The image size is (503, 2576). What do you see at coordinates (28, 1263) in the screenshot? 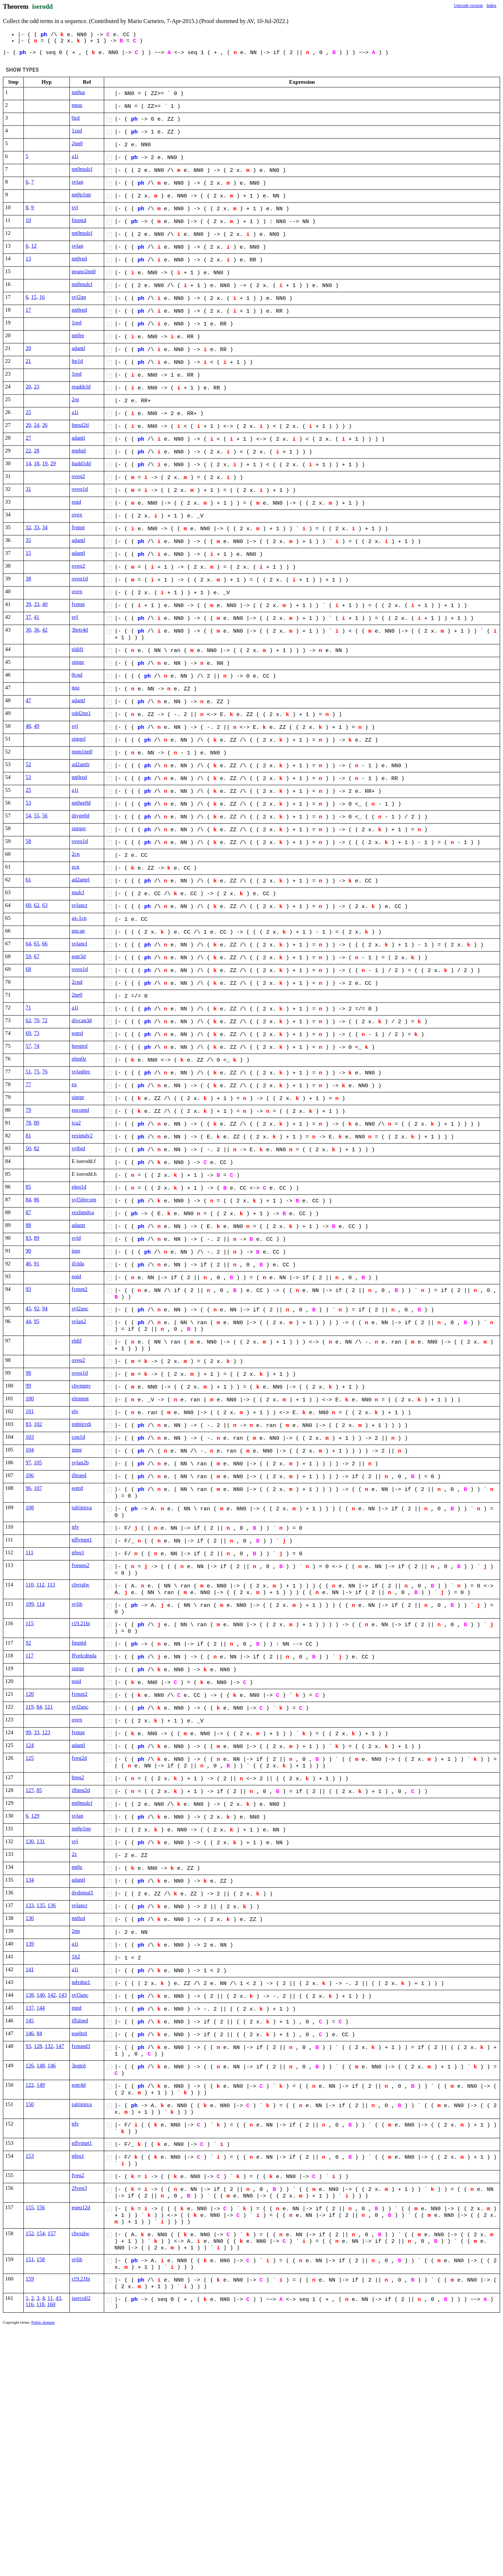
I see `46` at bounding box center [28, 1263].